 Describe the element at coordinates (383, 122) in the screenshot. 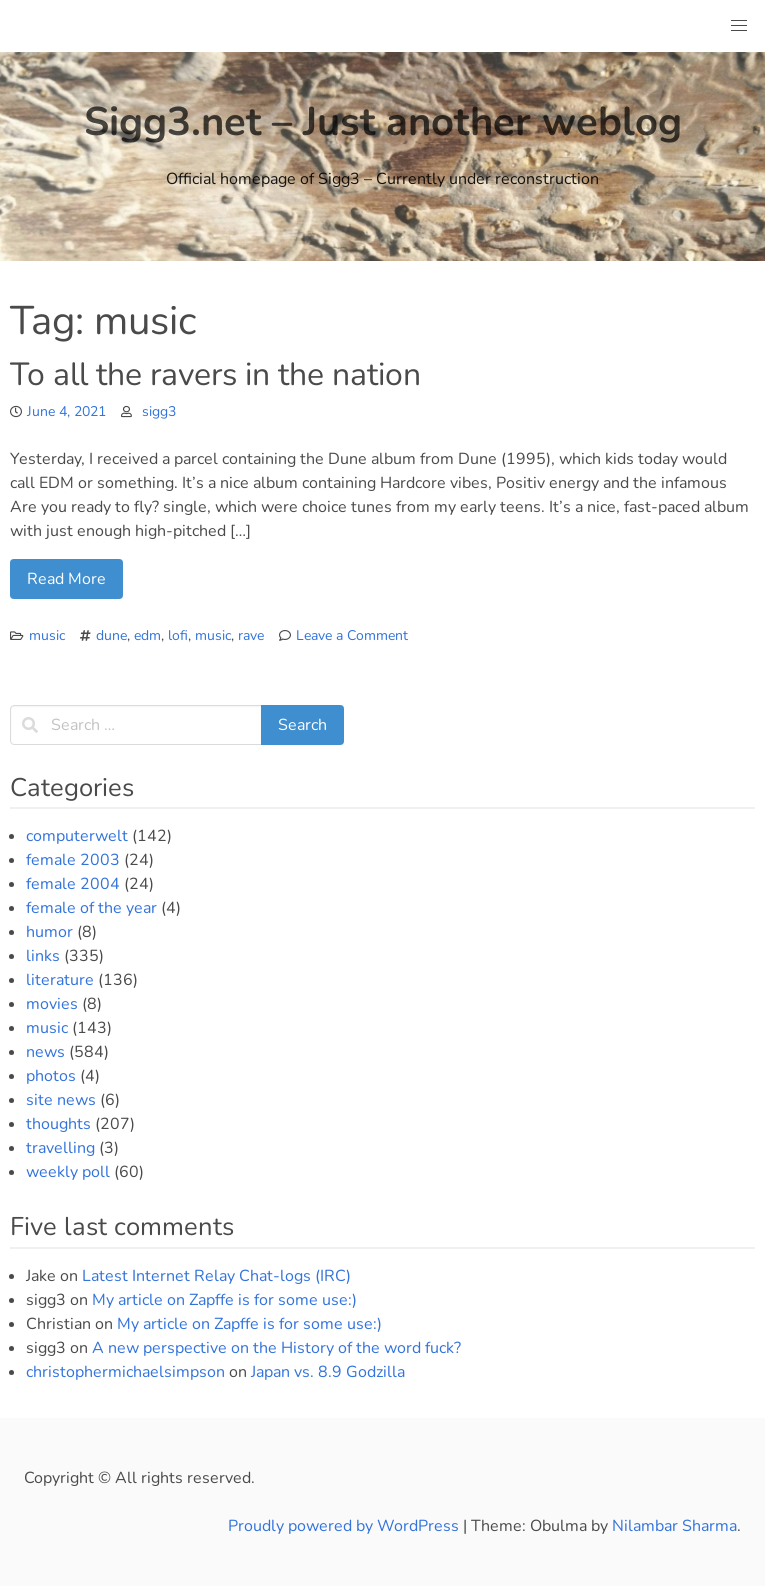

I see `Sigg3.net – Just another weblog` at that location.